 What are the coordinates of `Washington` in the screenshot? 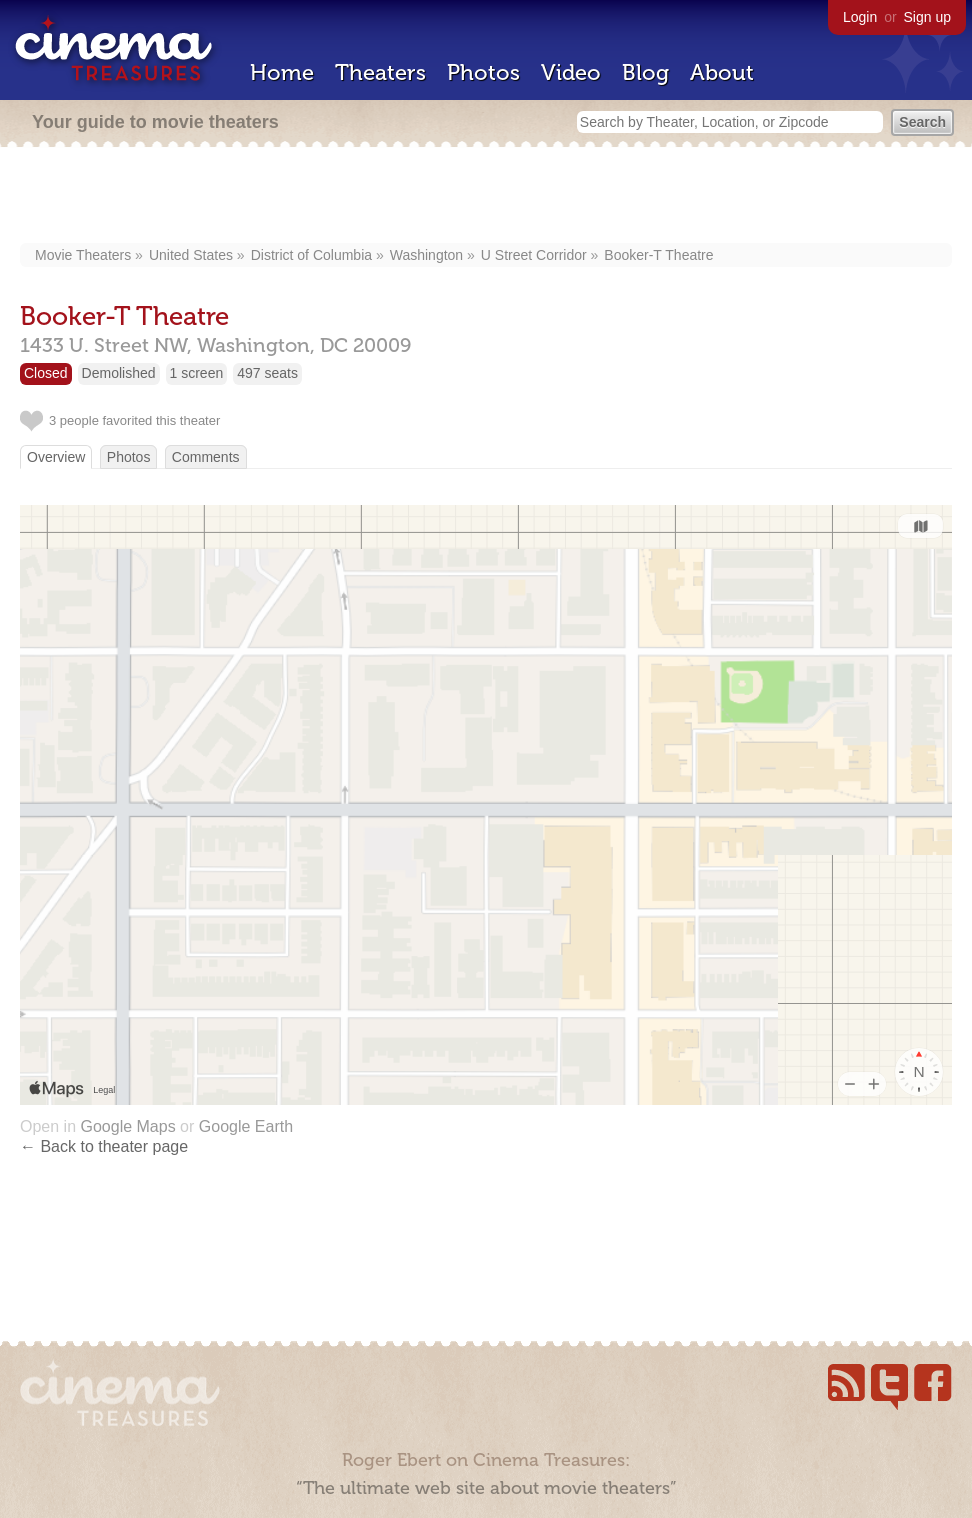 It's located at (426, 255).